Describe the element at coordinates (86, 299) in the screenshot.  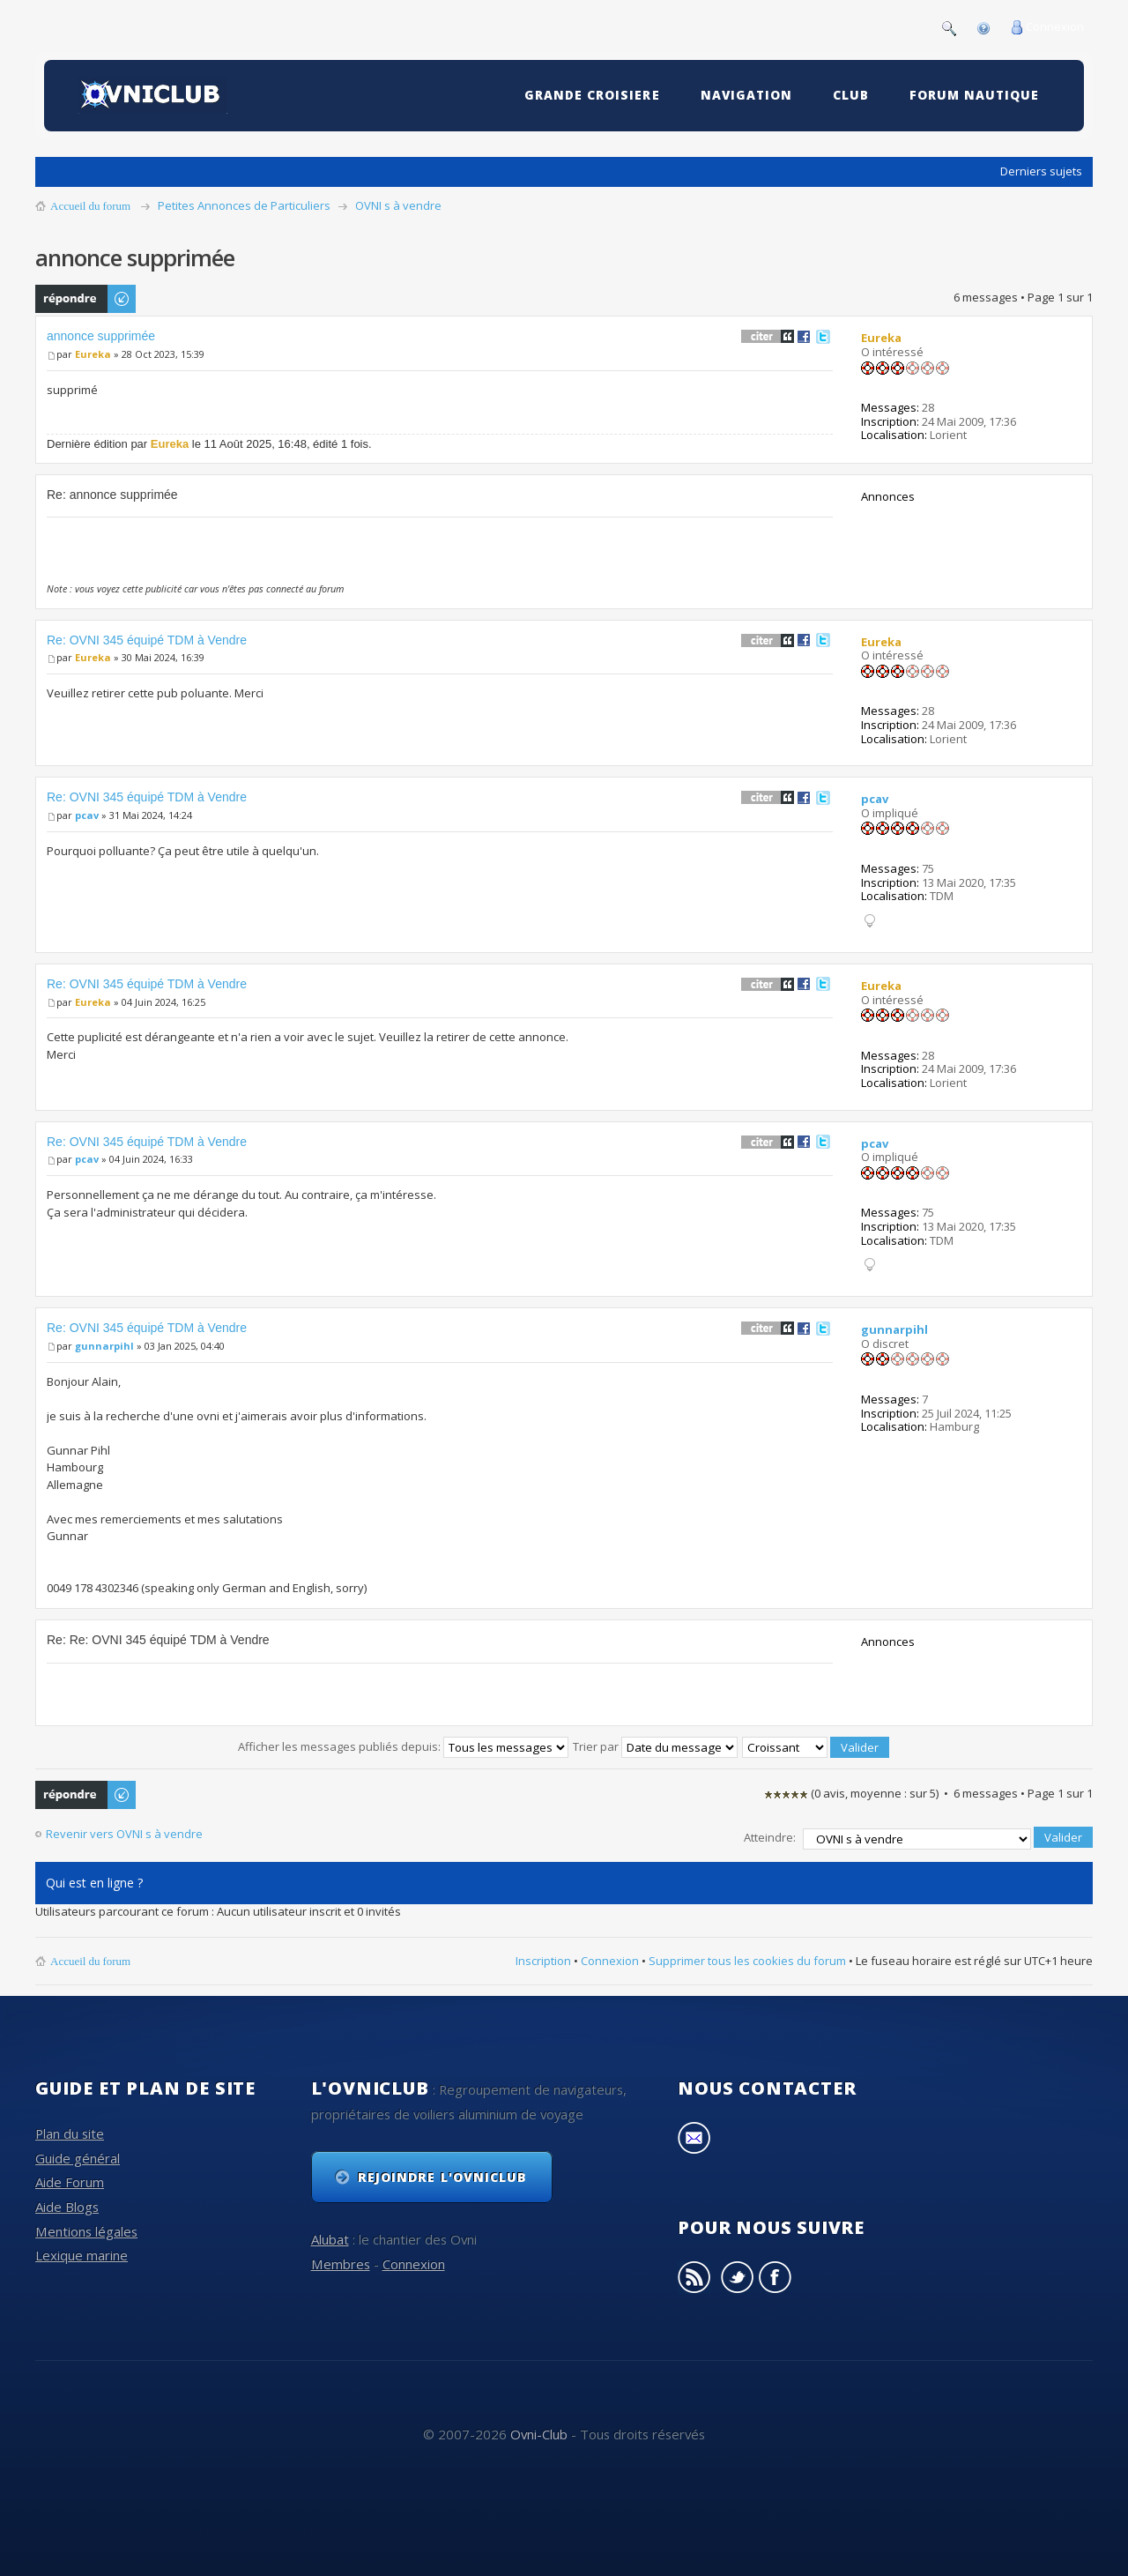
I see `Publier une réponse` at that location.